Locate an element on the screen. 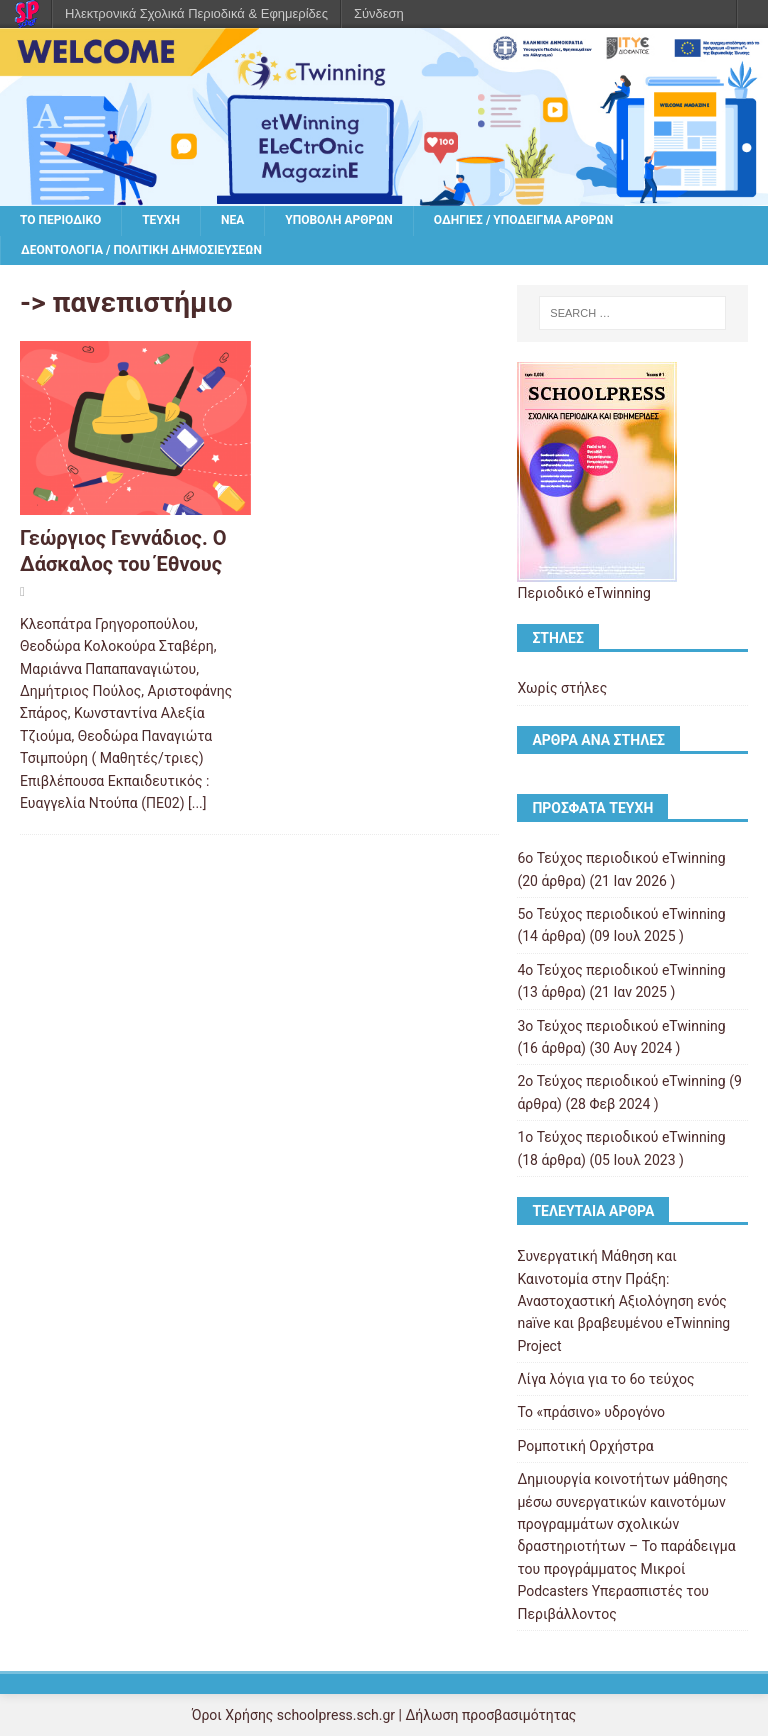 The height and width of the screenshot is (1736, 768). Συνεργατική Μάθηση και Καινοτομία στην Πράξη: Αναστοχαστική Αξιολόγηση ενός naïve και βραβευμένου eTwinning Project is located at coordinates (623, 1301).